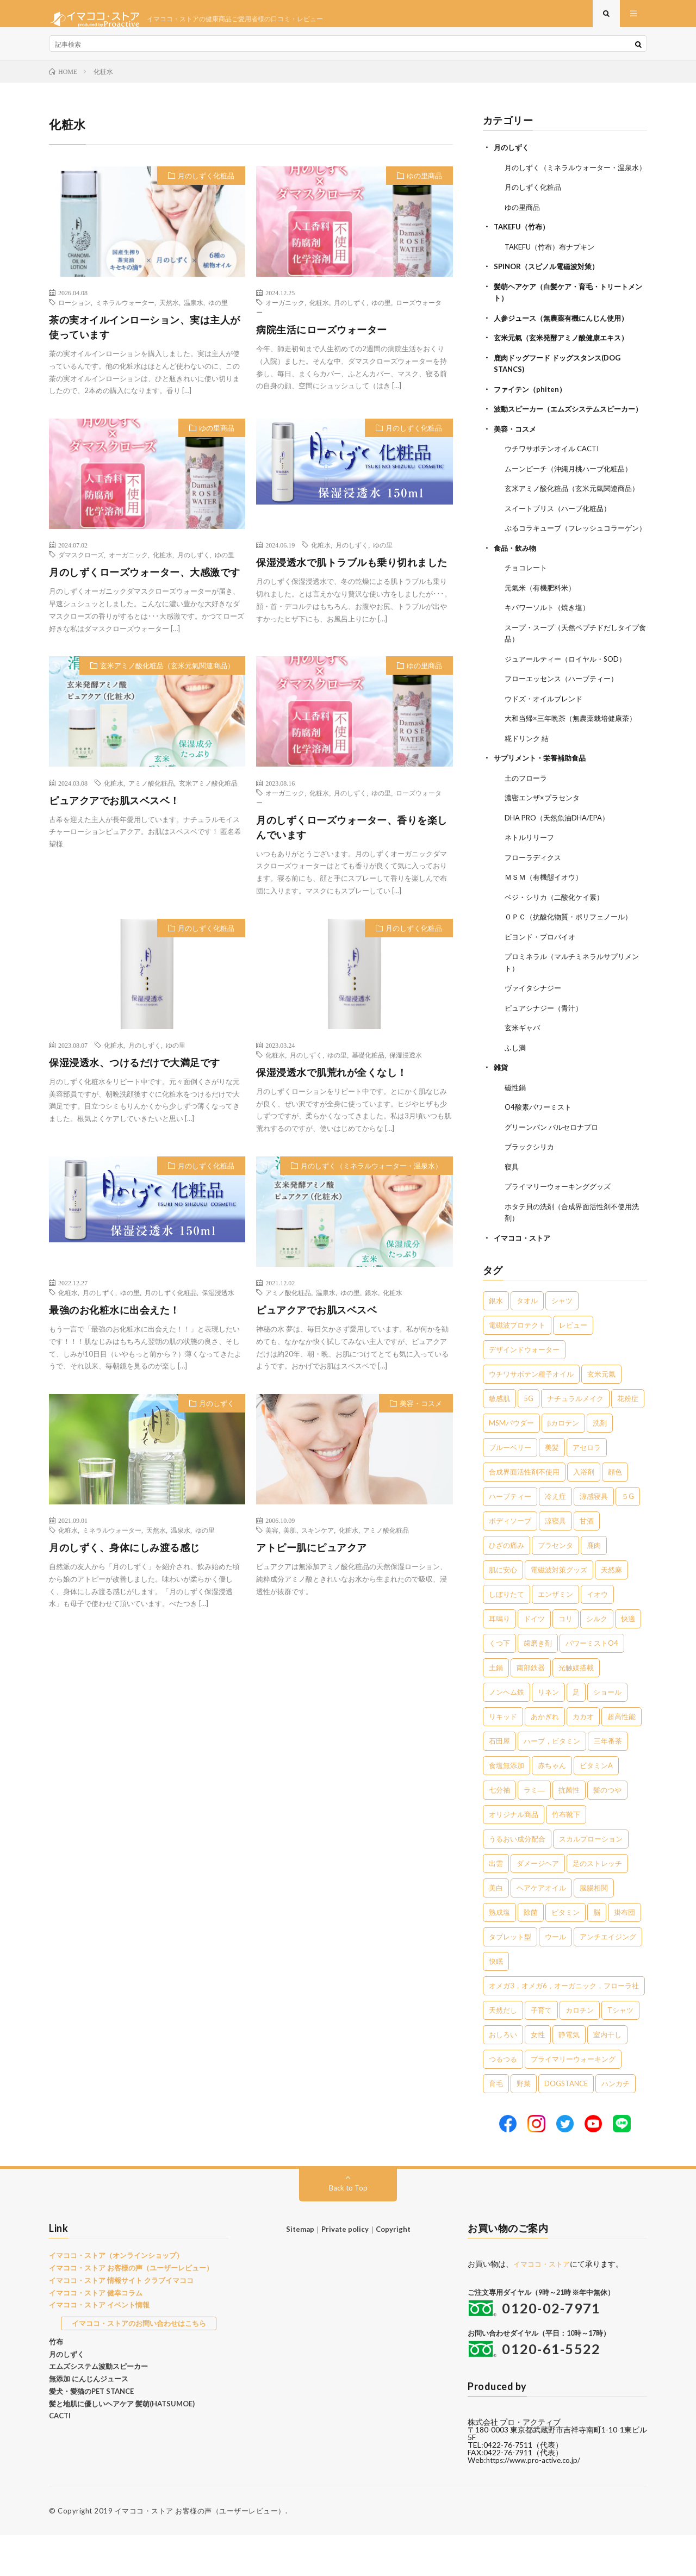  What do you see at coordinates (607, 1830) in the screenshot?
I see `髪のつや [髪のつや (1個の項目)]` at bounding box center [607, 1830].